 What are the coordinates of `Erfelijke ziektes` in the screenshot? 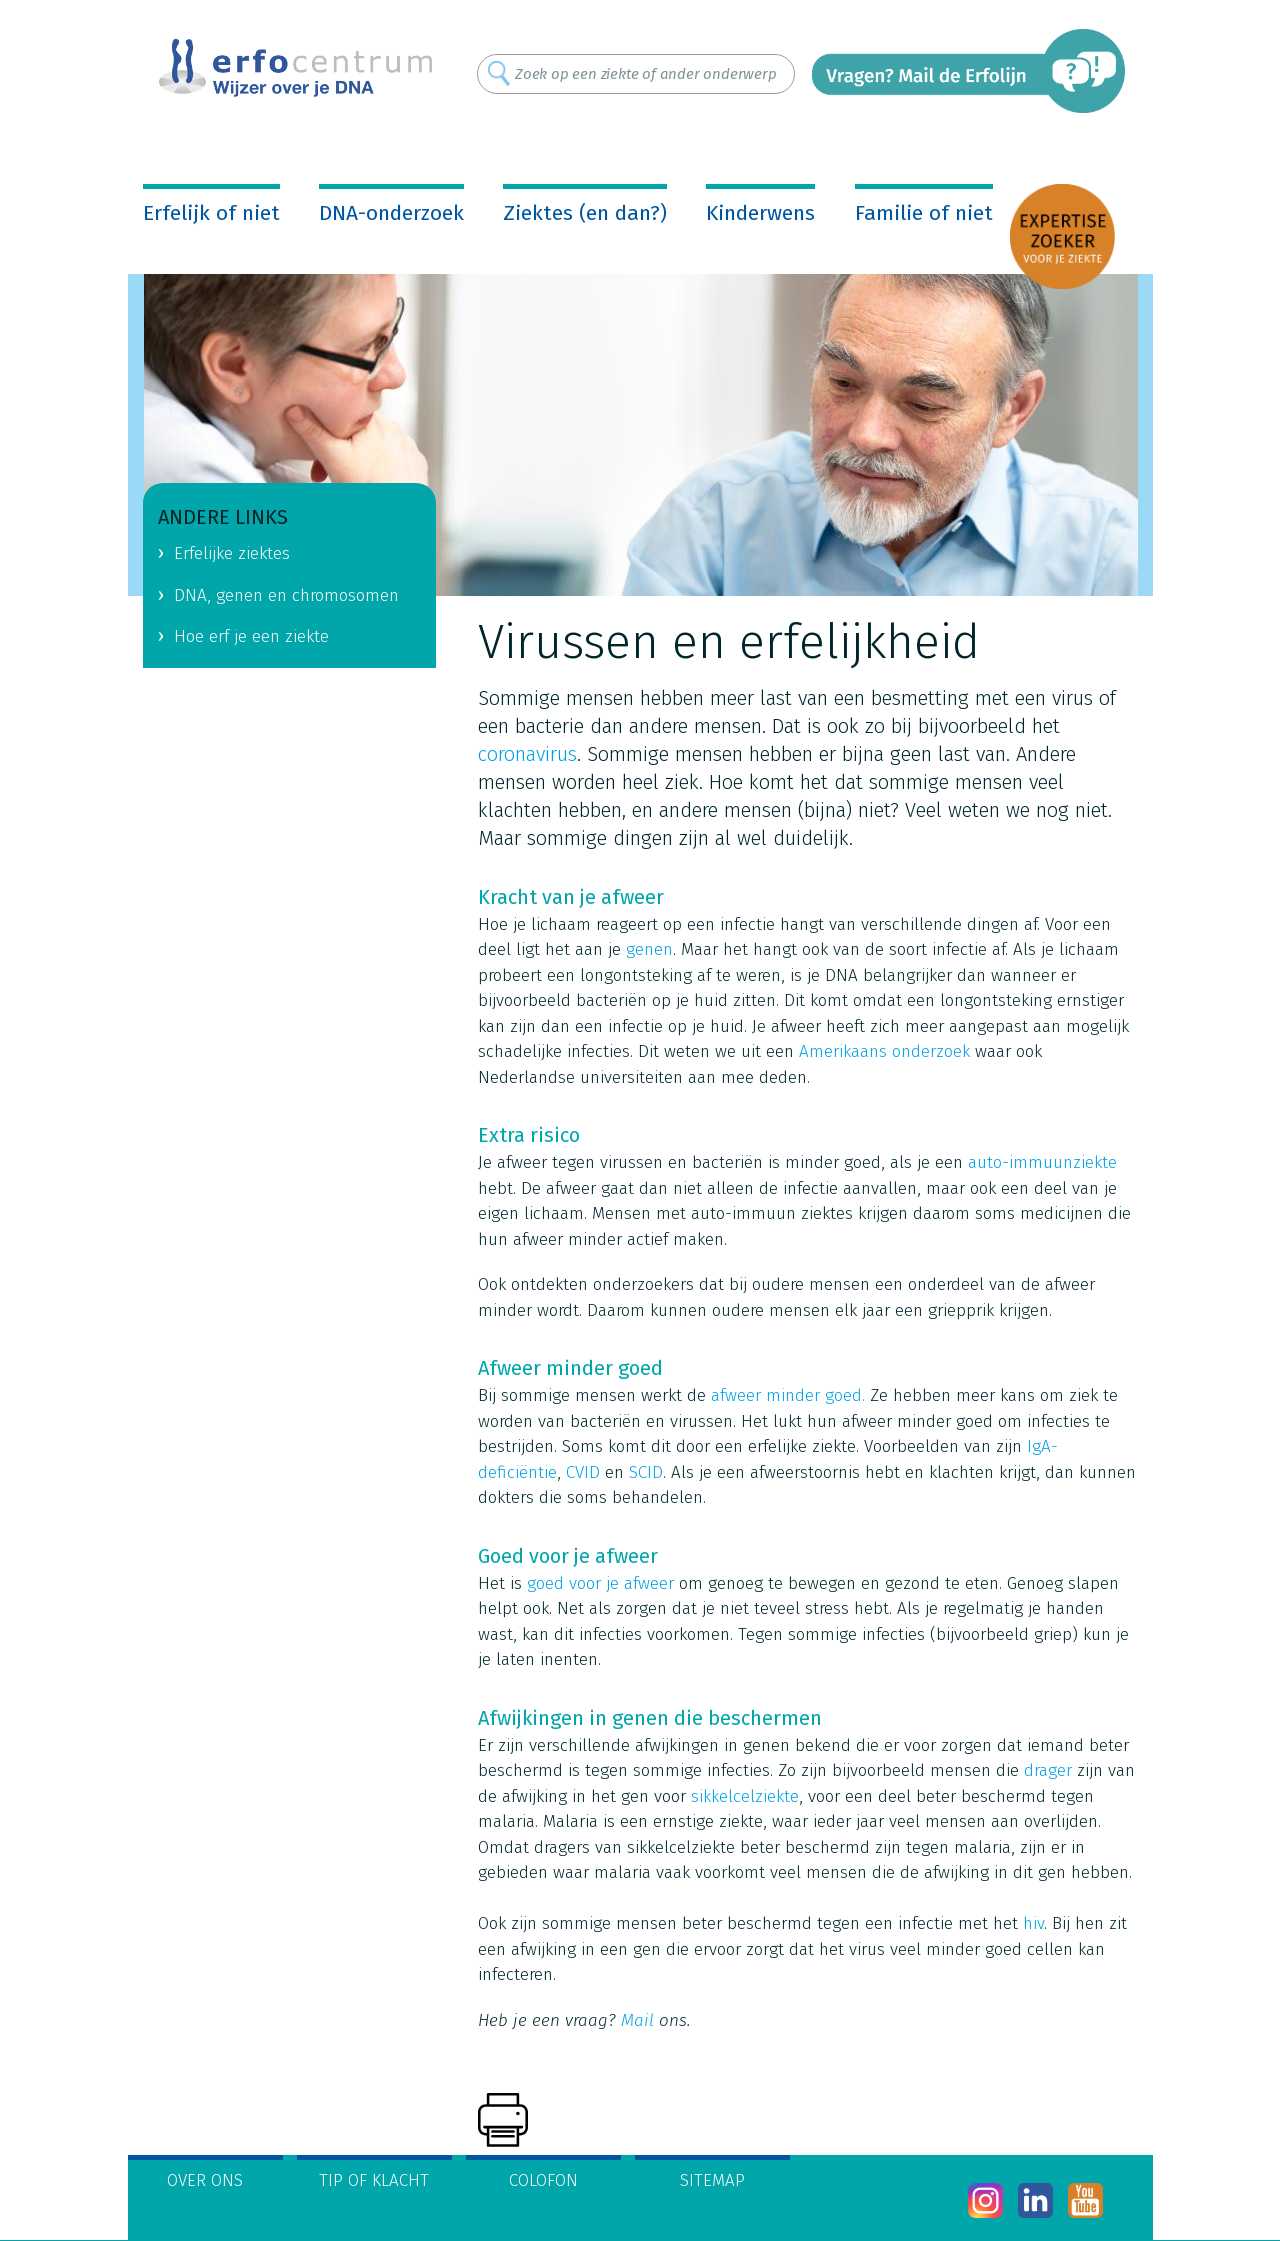 It's located at (232, 553).